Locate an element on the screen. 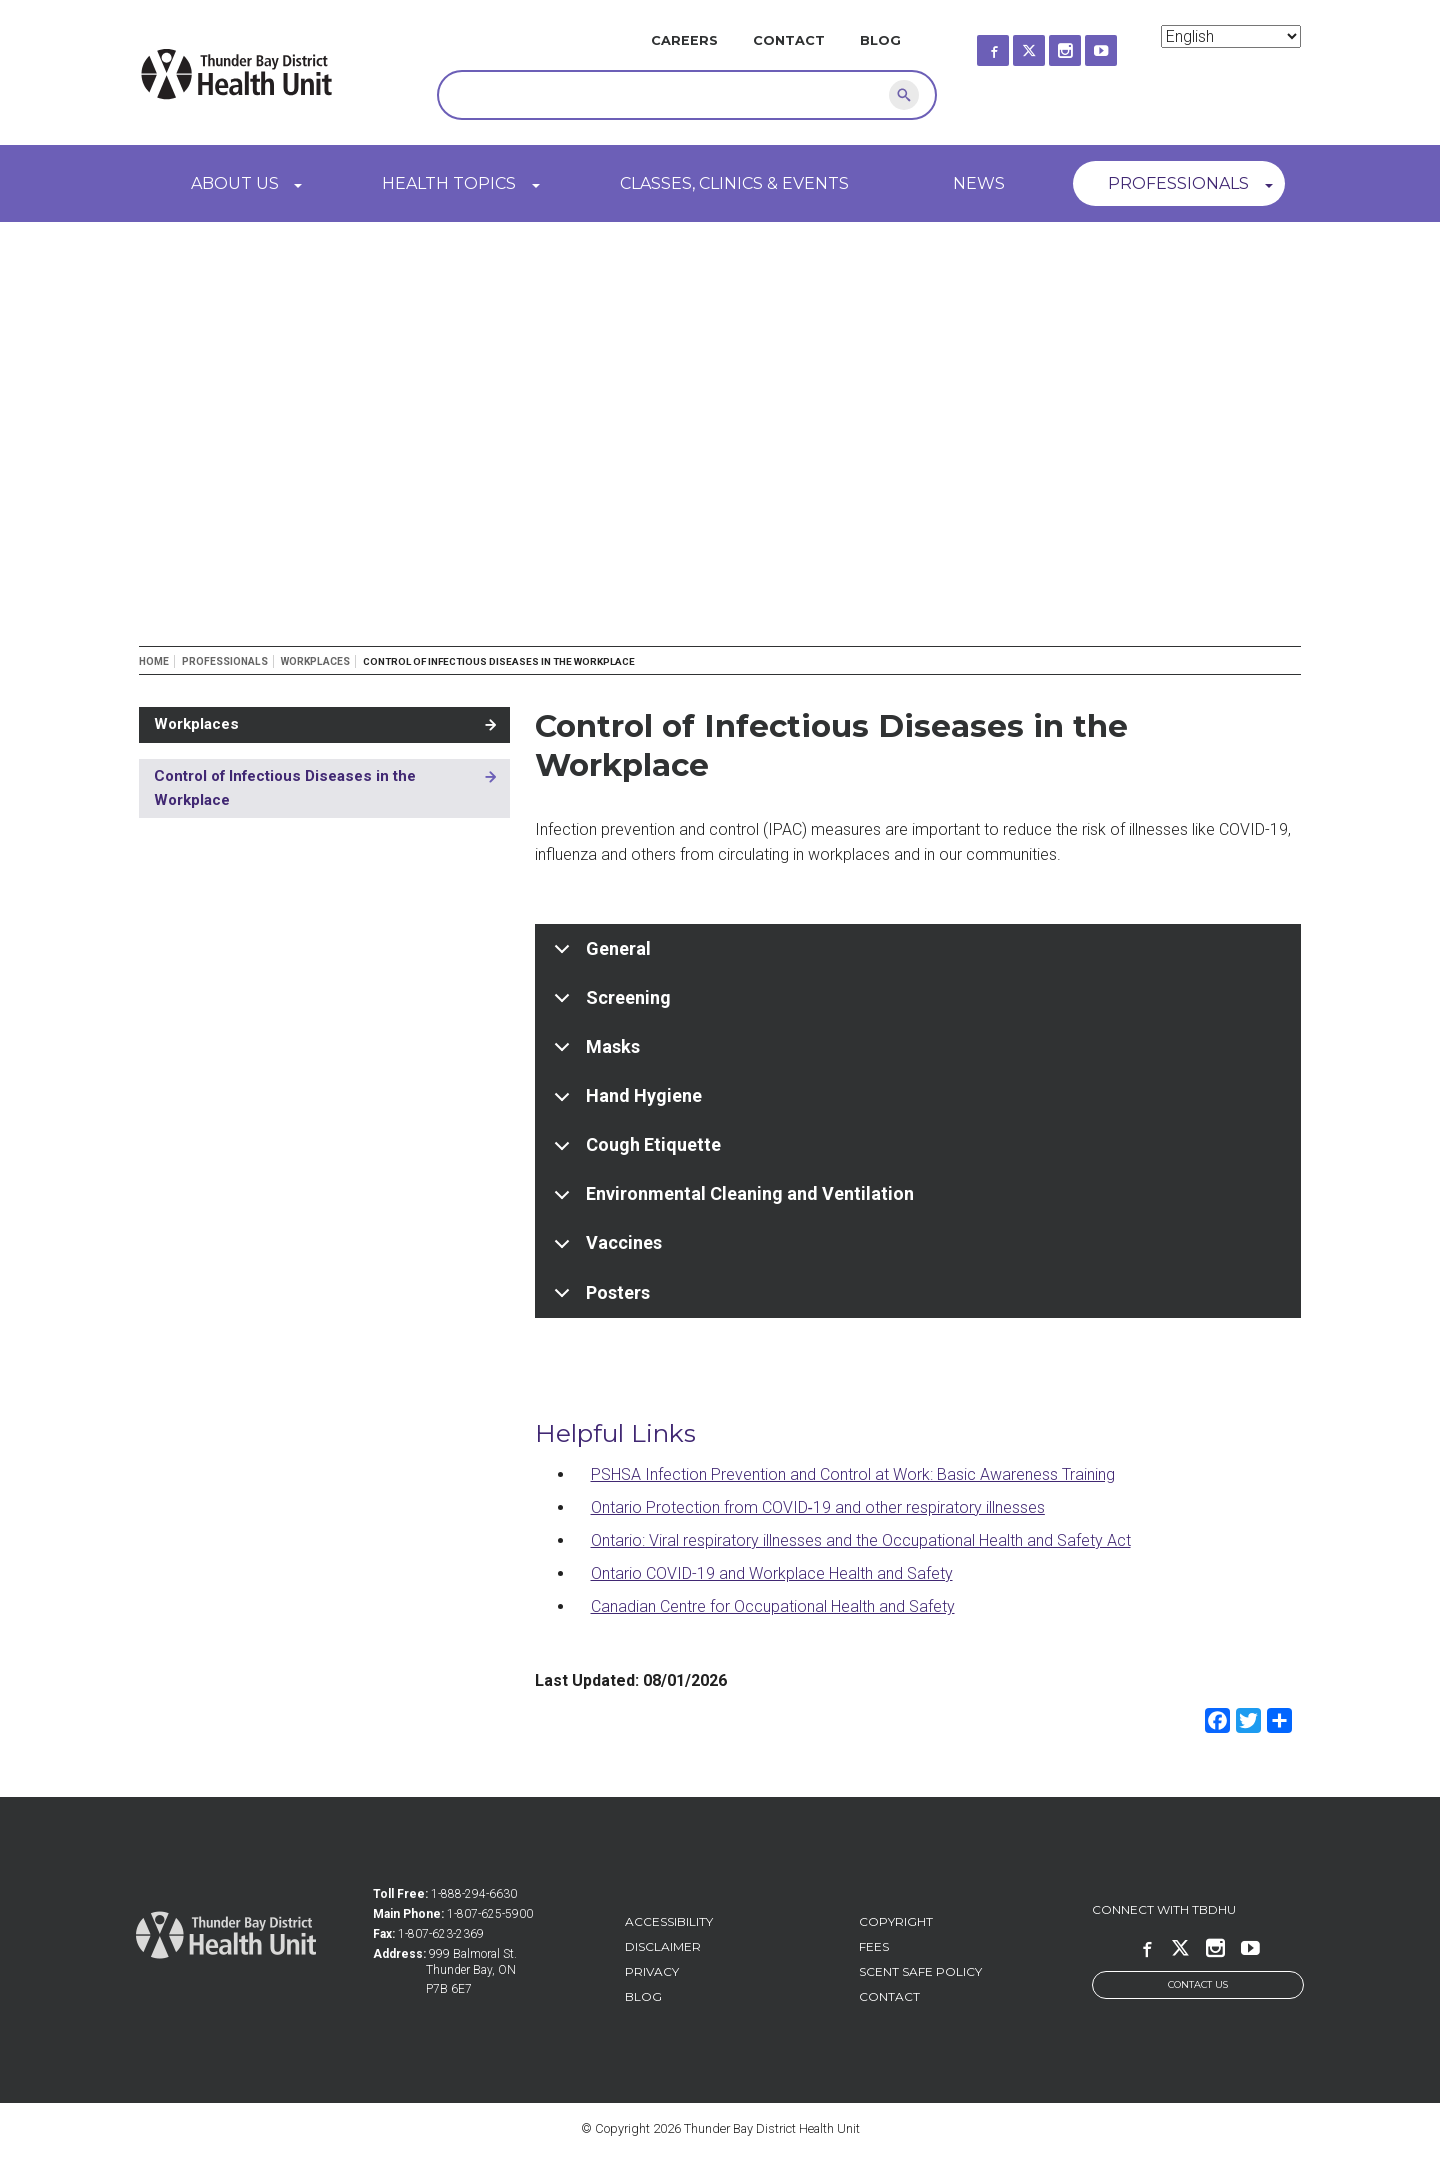 This screenshot has width=1440, height=2171. Workplaces is located at coordinates (315, 661).